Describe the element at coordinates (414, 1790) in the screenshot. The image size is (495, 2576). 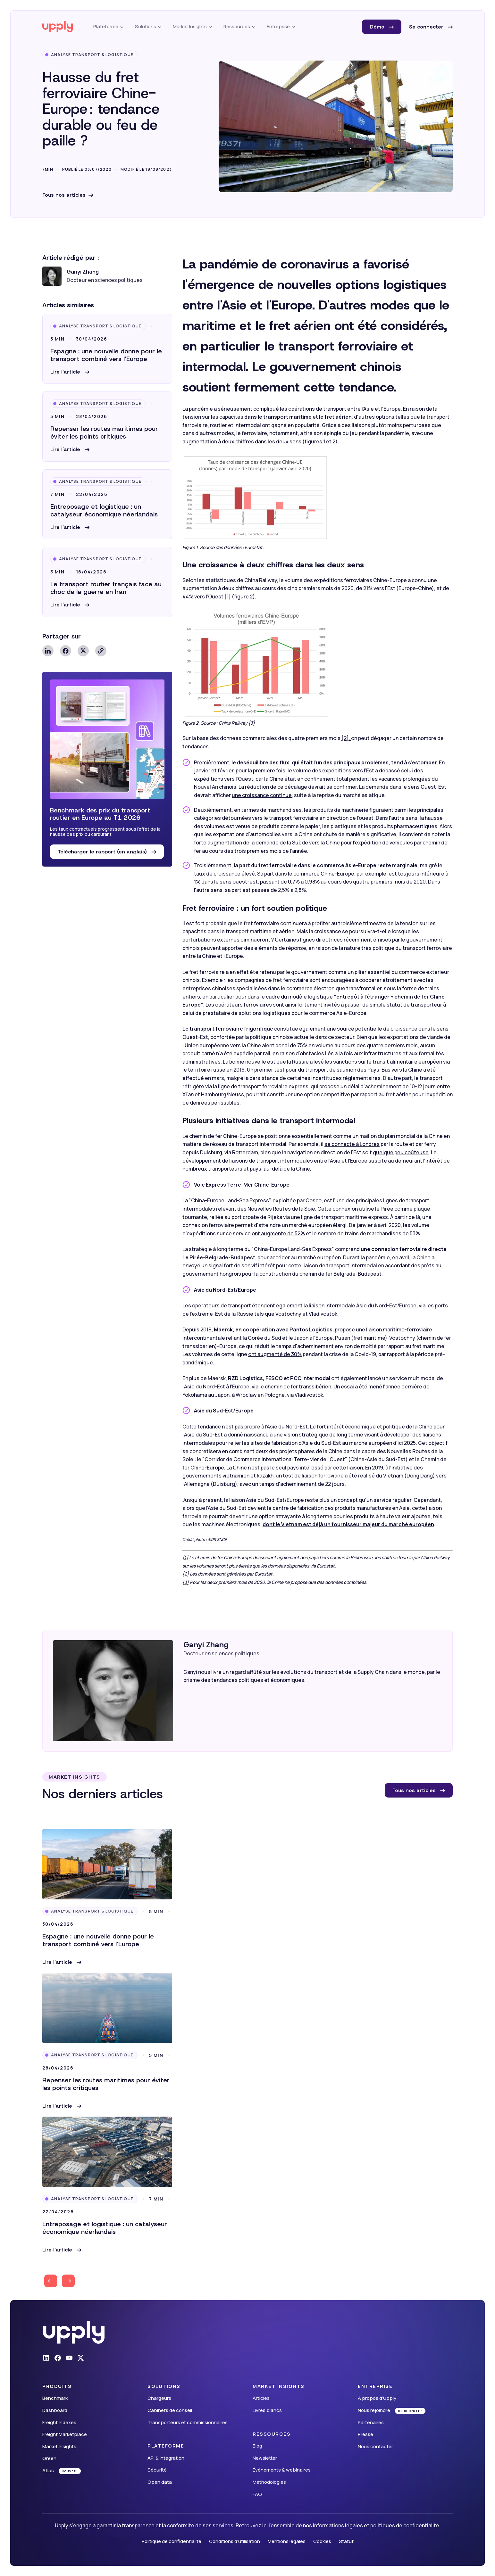
I see `Tous nos articles [button]` at that location.